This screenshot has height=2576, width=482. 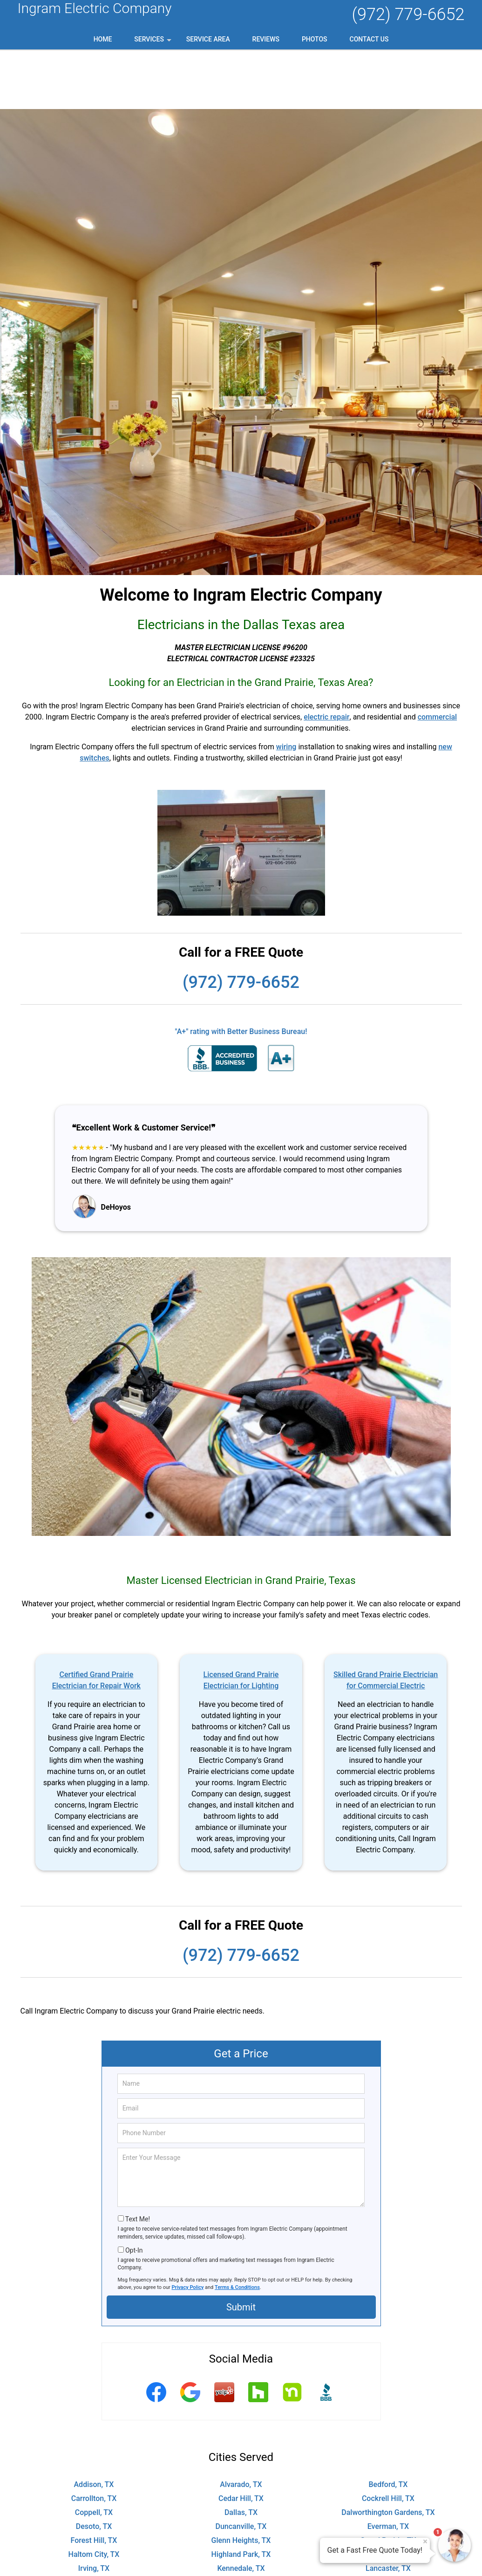 What do you see at coordinates (153, 42) in the screenshot?
I see `Services` at bounding box center [153, 42].